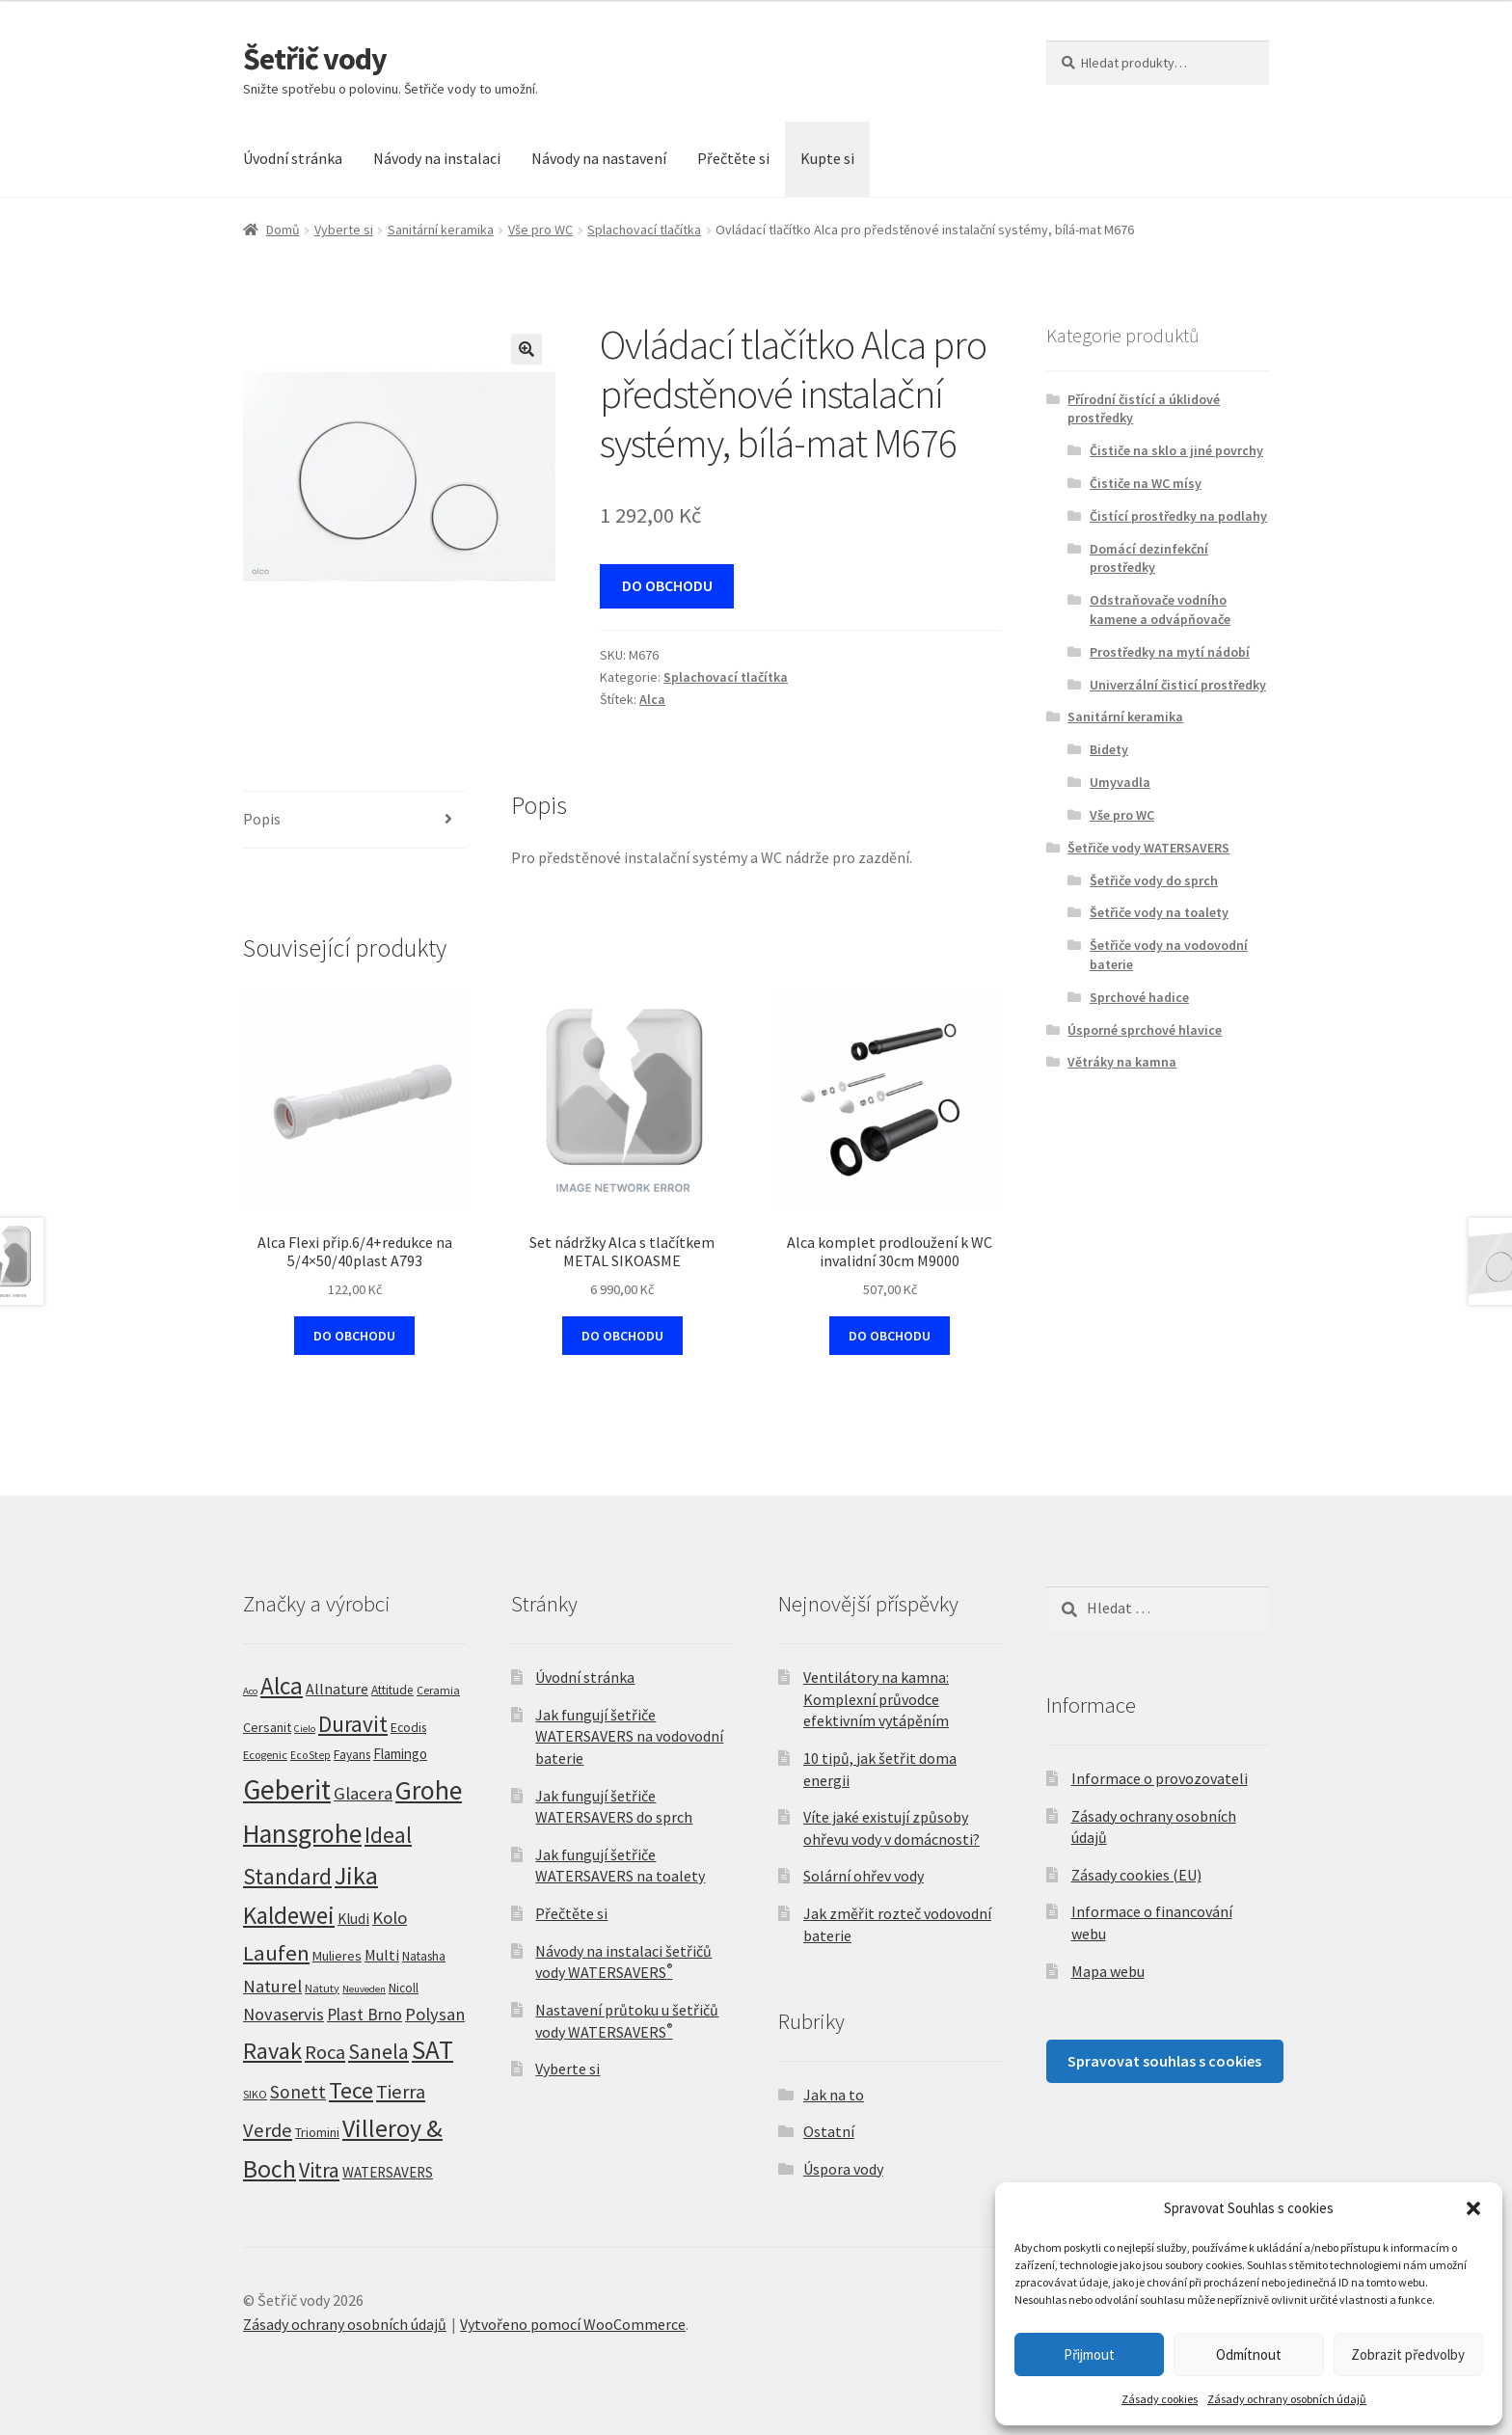  I want to click on Attitude [Attitude (7 produktů)], so click(392, 1690).